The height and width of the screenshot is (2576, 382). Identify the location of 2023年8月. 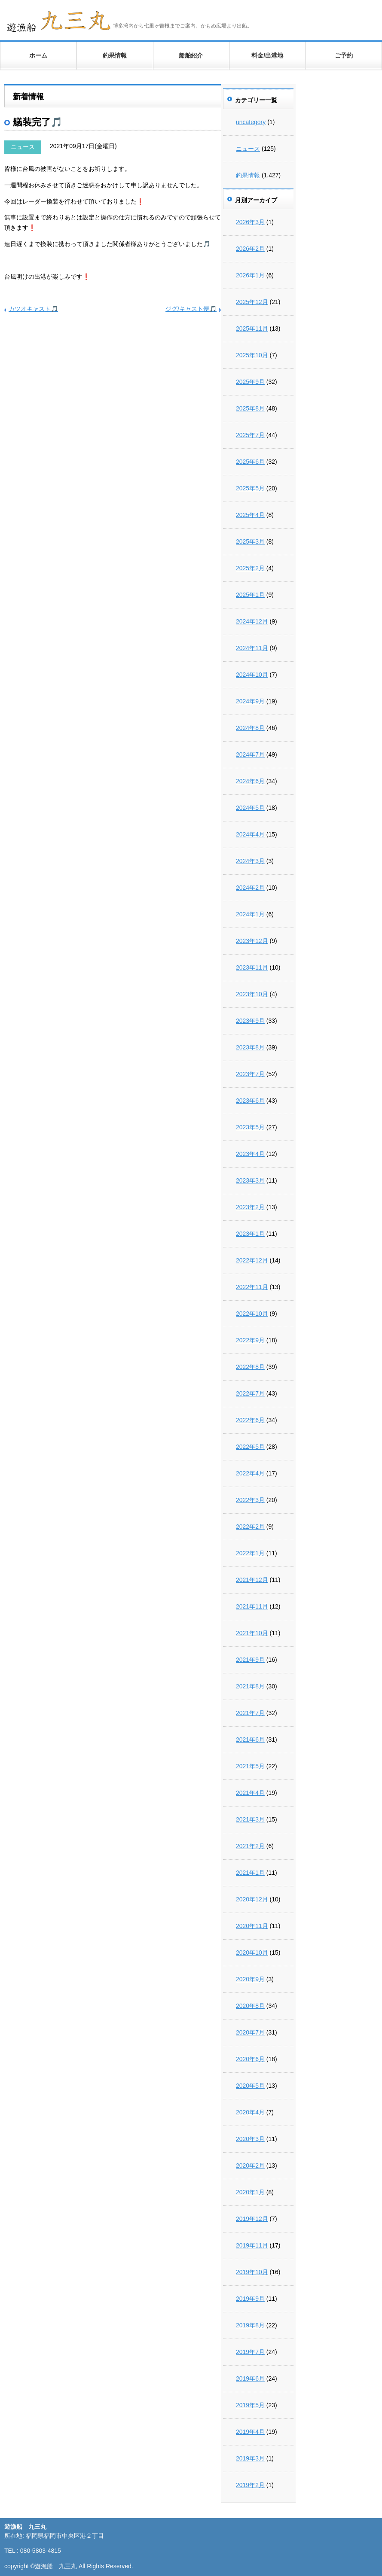
(250, 1047).